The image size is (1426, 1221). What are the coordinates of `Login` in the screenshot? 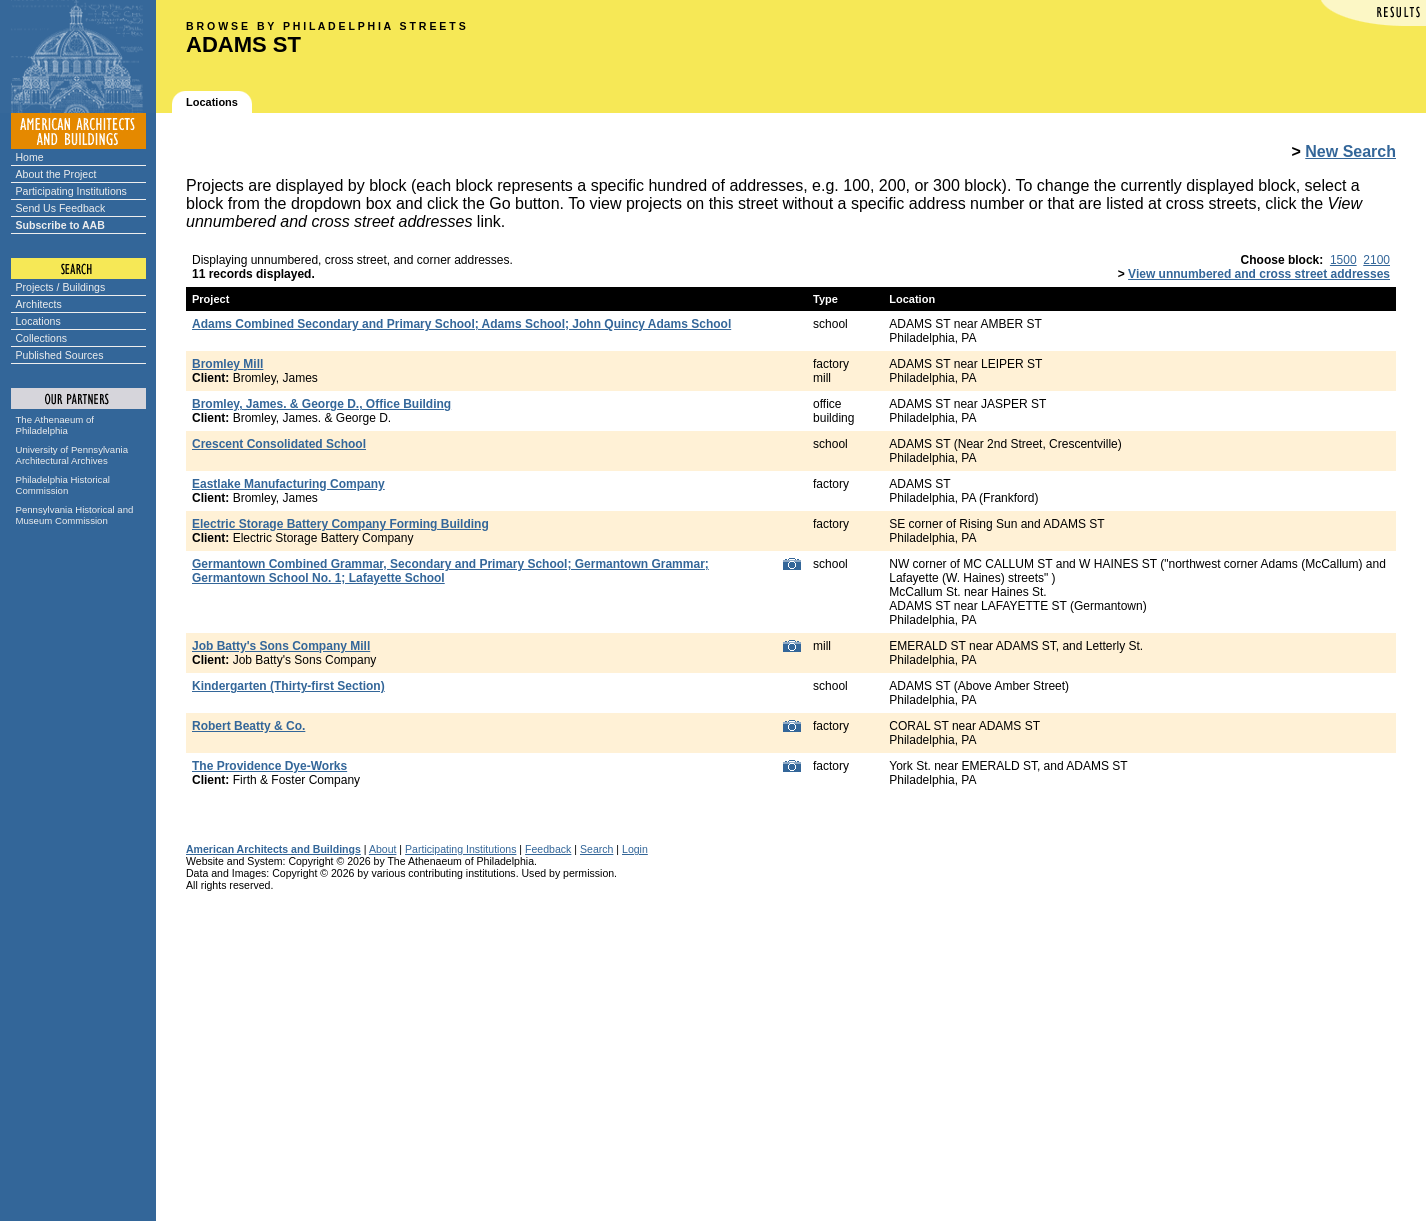 It's located at (635, 849).